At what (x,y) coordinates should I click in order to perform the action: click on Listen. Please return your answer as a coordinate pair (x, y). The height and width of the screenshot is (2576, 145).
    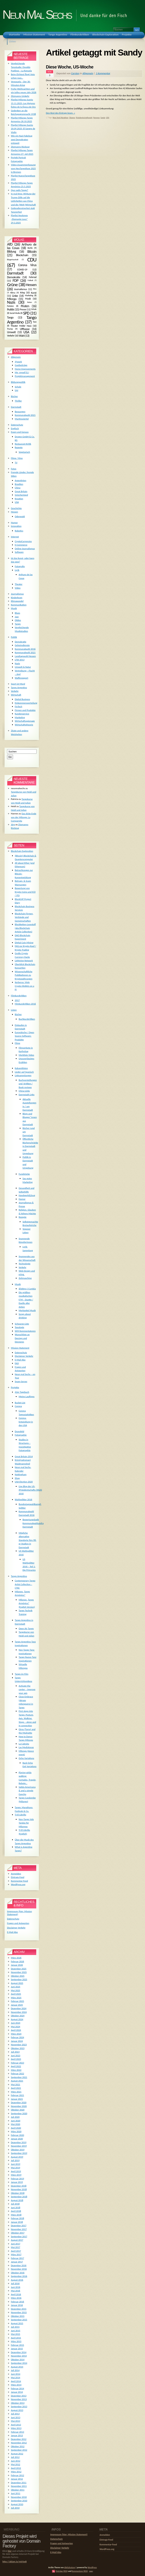
    Looking at the image, I should click on (14, 1010).